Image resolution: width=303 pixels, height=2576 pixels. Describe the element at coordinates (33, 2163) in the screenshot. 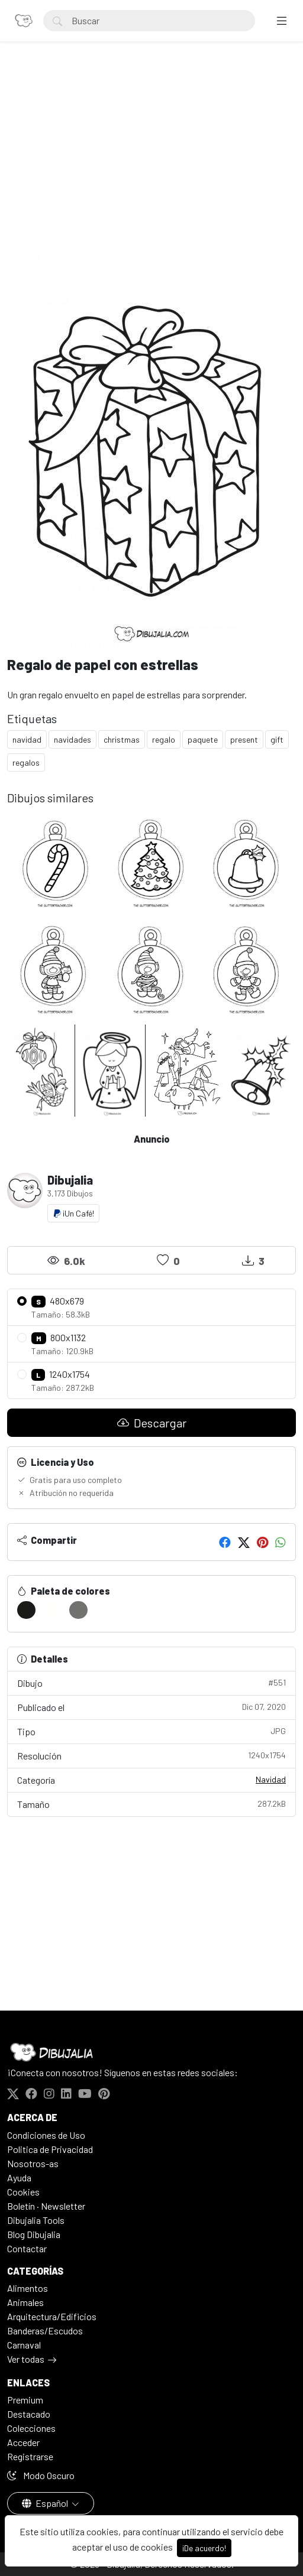

I see `Nosotros-as` at that location.